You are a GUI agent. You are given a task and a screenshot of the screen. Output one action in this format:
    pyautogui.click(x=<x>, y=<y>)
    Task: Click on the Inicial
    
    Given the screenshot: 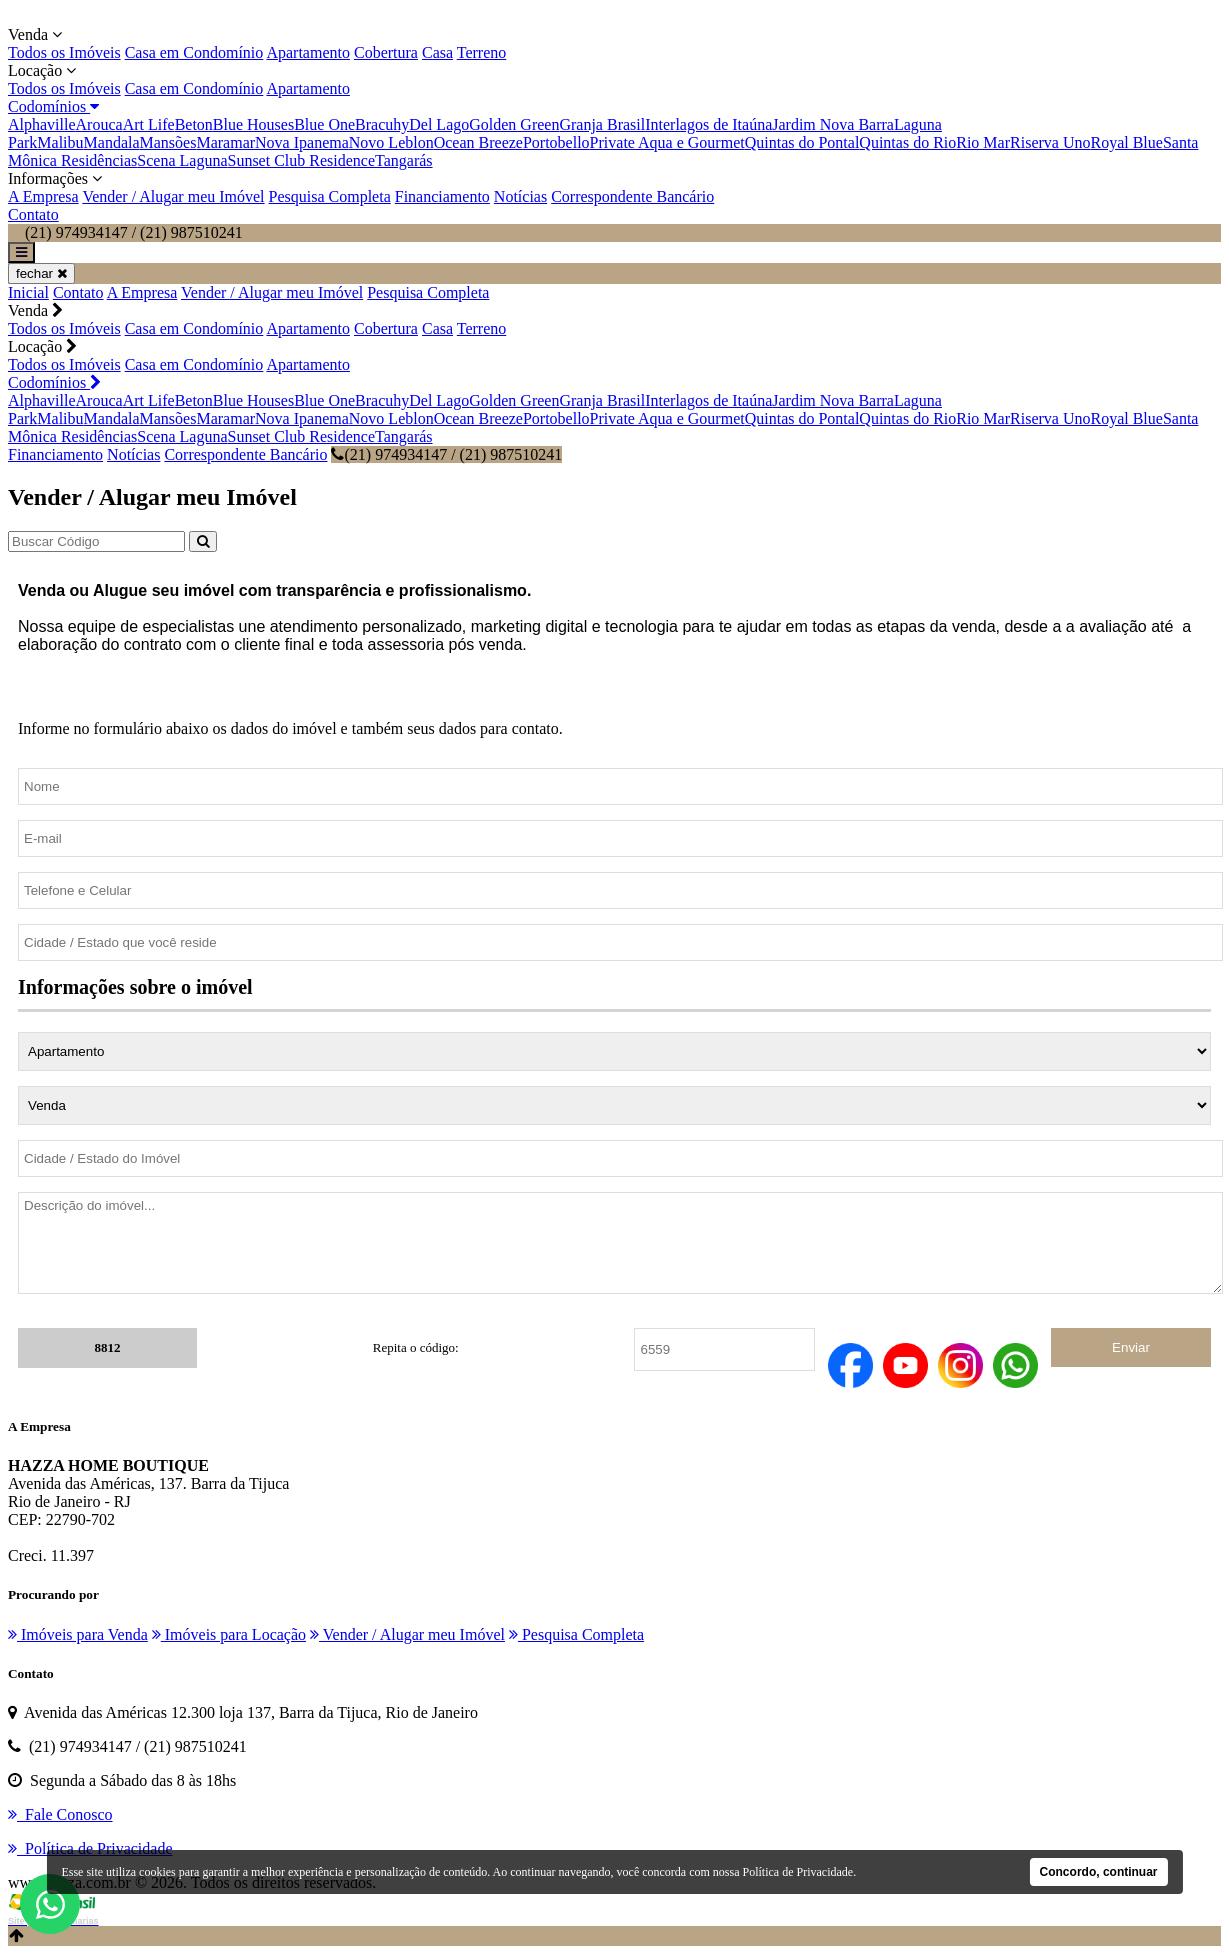 What is the action you would take?
    pyautogui.click(x=28, y=292)
    